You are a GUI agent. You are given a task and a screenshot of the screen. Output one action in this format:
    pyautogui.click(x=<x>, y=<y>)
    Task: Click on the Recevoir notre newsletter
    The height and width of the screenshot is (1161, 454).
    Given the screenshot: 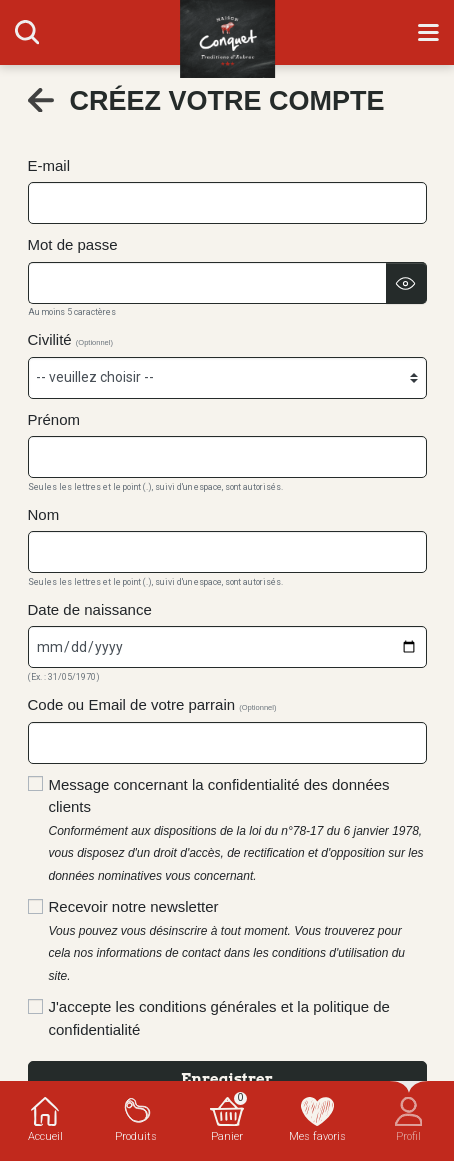 What is the action you would take?
    pyautogui.click(x=227, y=940)
    